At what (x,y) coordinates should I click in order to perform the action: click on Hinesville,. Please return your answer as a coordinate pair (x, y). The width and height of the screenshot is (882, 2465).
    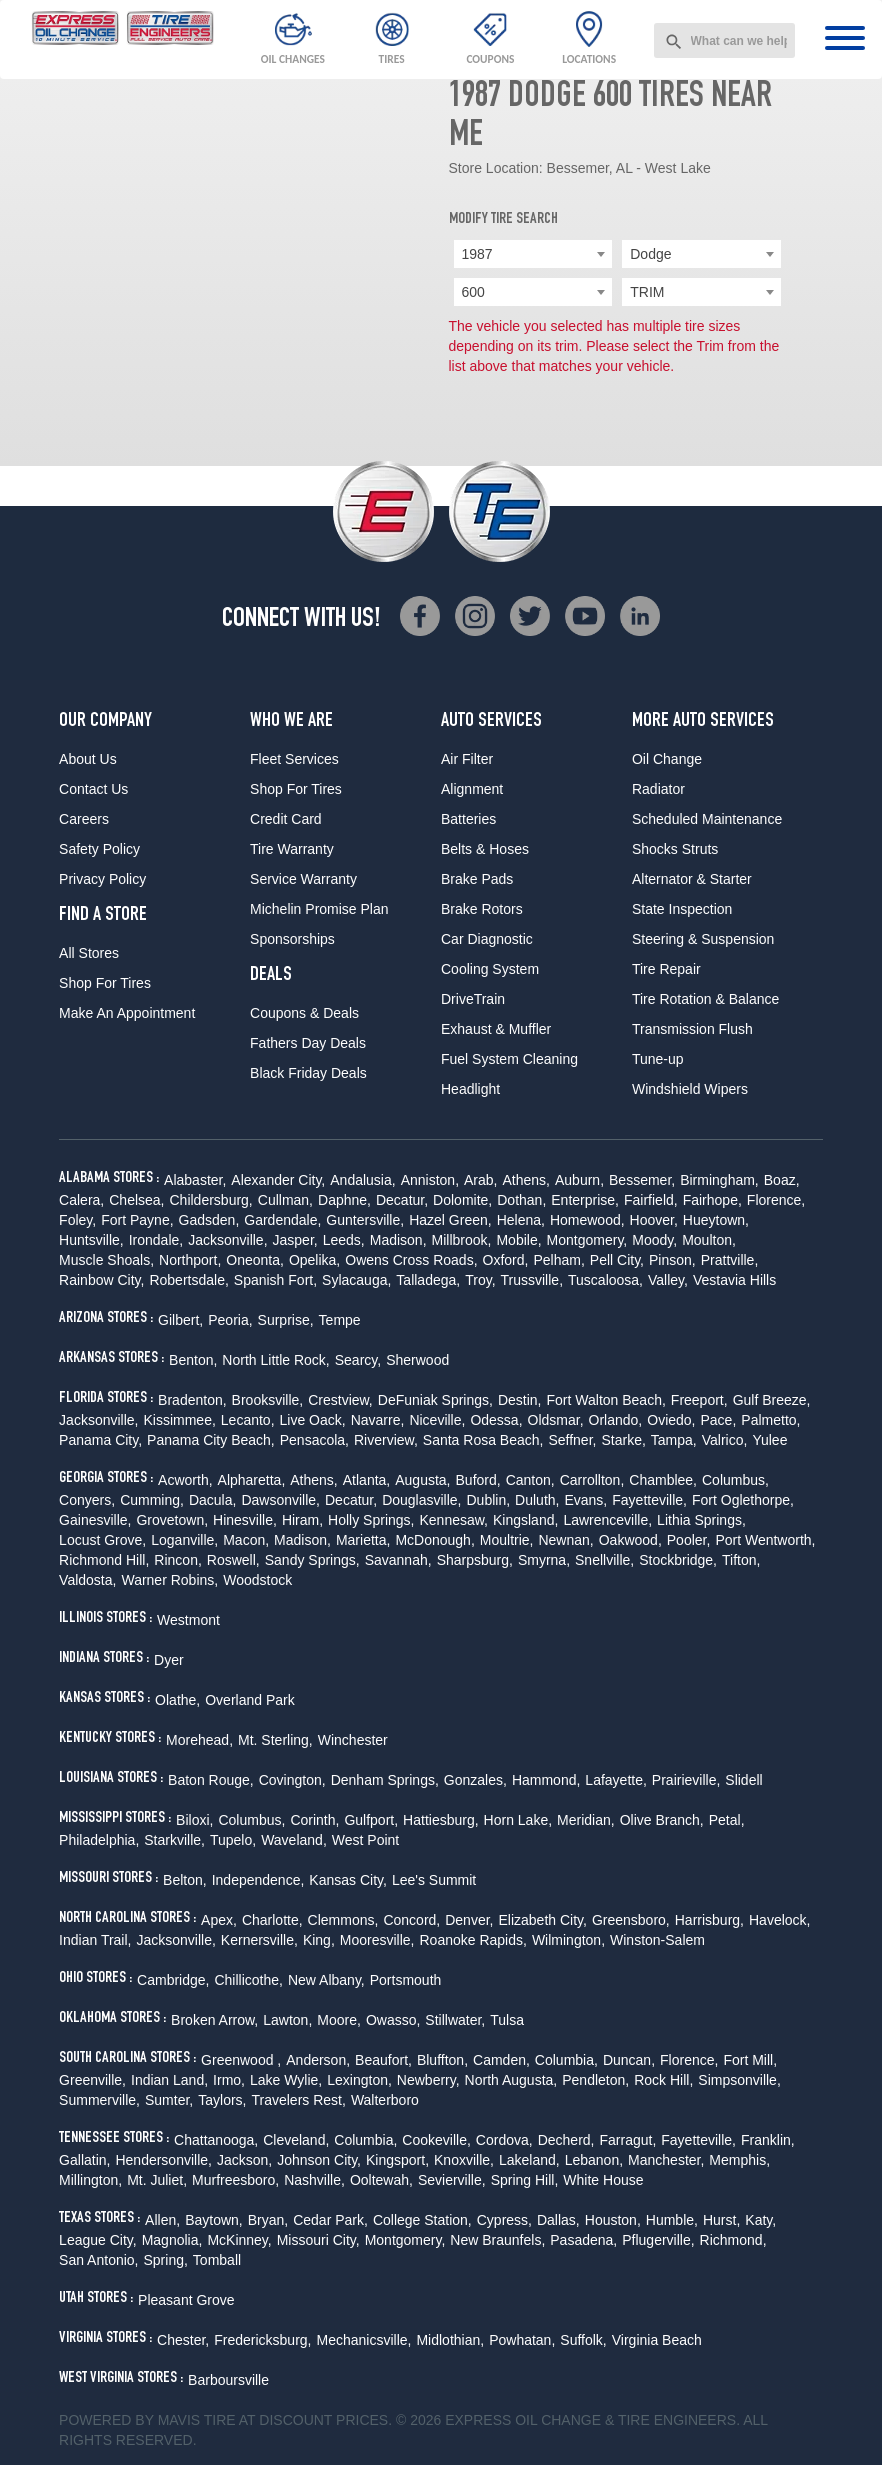
    Looking at the image, I should click on (245, 1520).